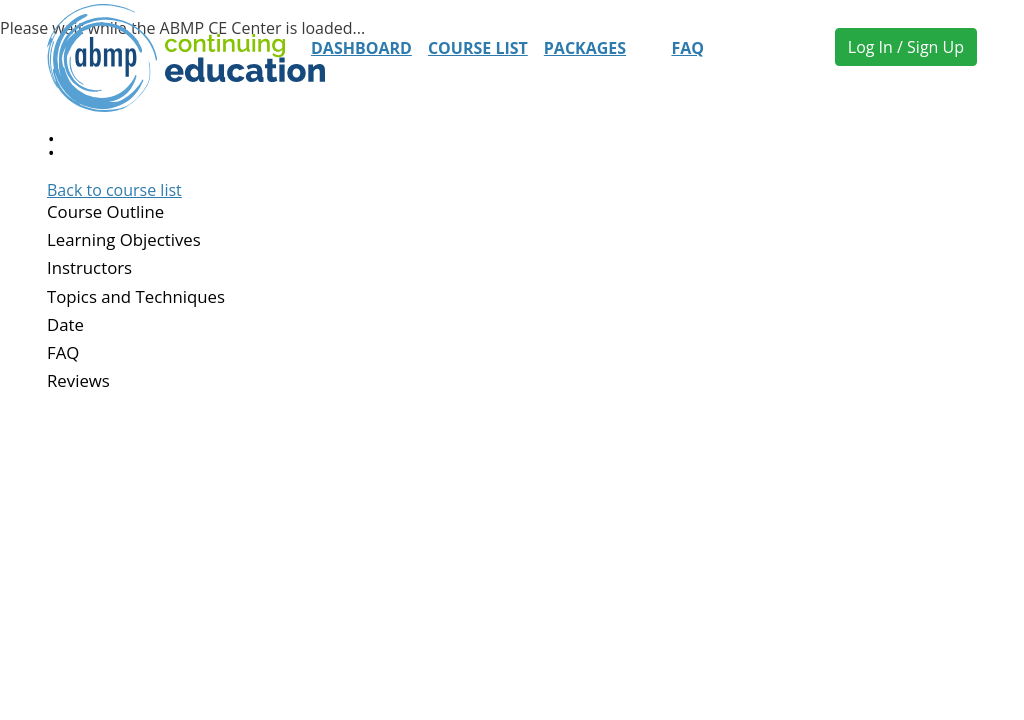  Describe the element at coordinates (906, 47) in the screenshot. I see `Log In / Sign Up` at that location.